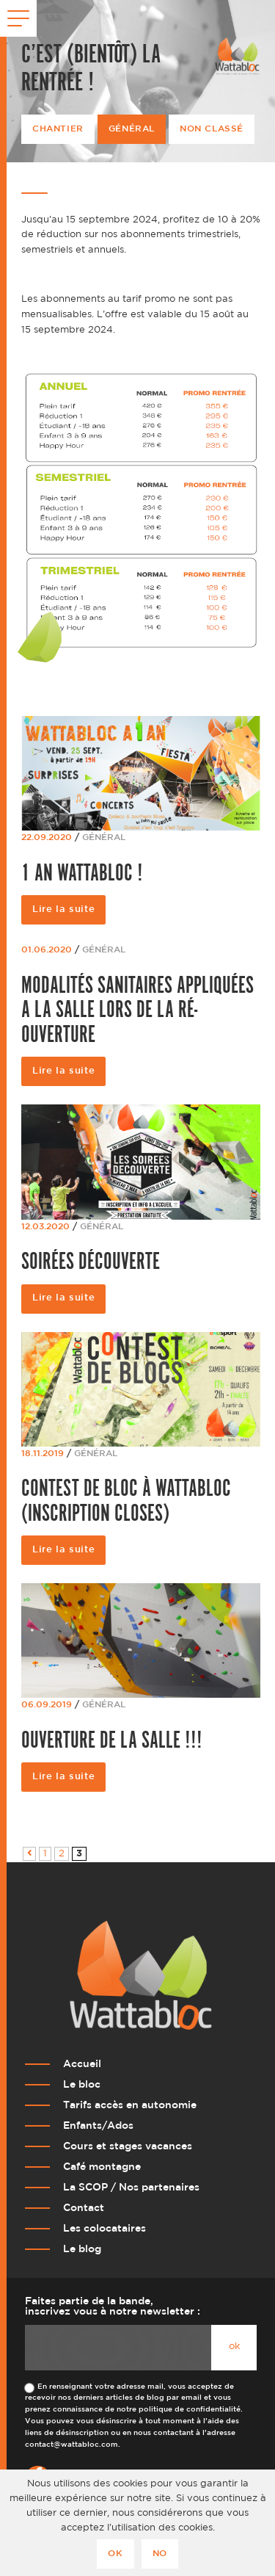 The image size is (275, 2576). Describe the element at coordinates (82, 2249) in the screenshot. I see `Le blog` at that location.